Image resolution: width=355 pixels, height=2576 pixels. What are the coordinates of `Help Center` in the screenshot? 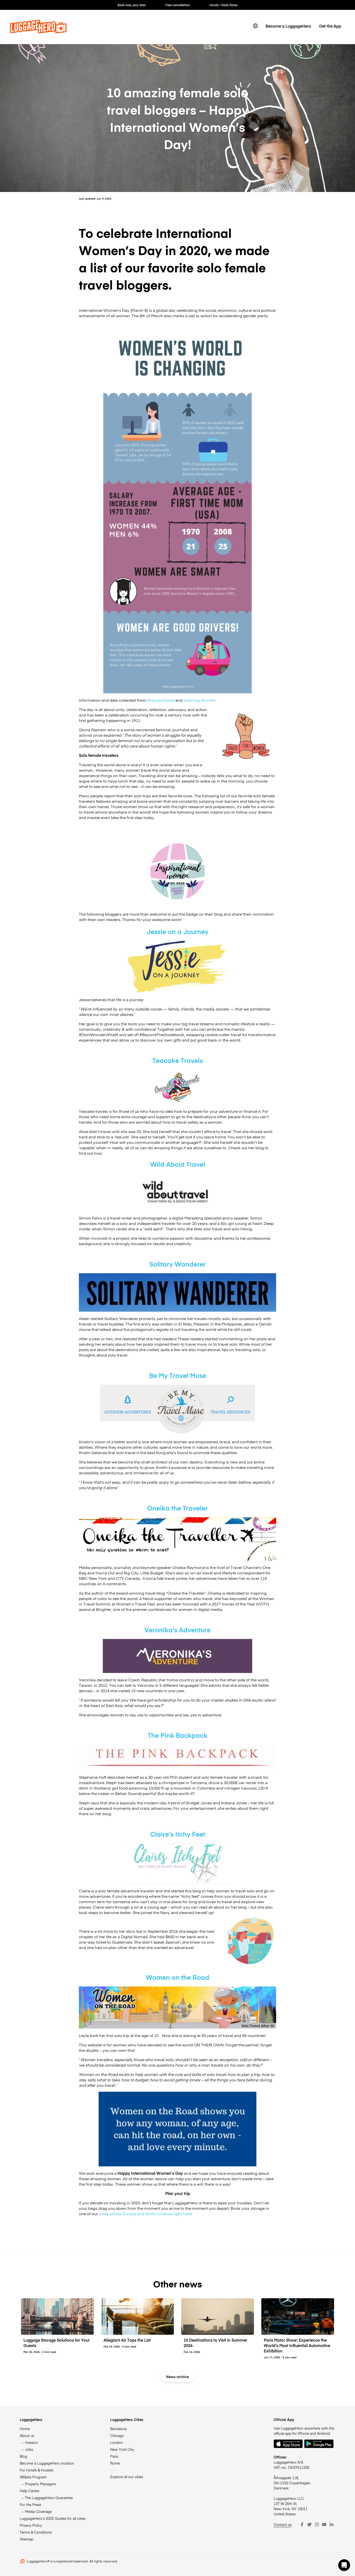 It's located at (29, 2490).